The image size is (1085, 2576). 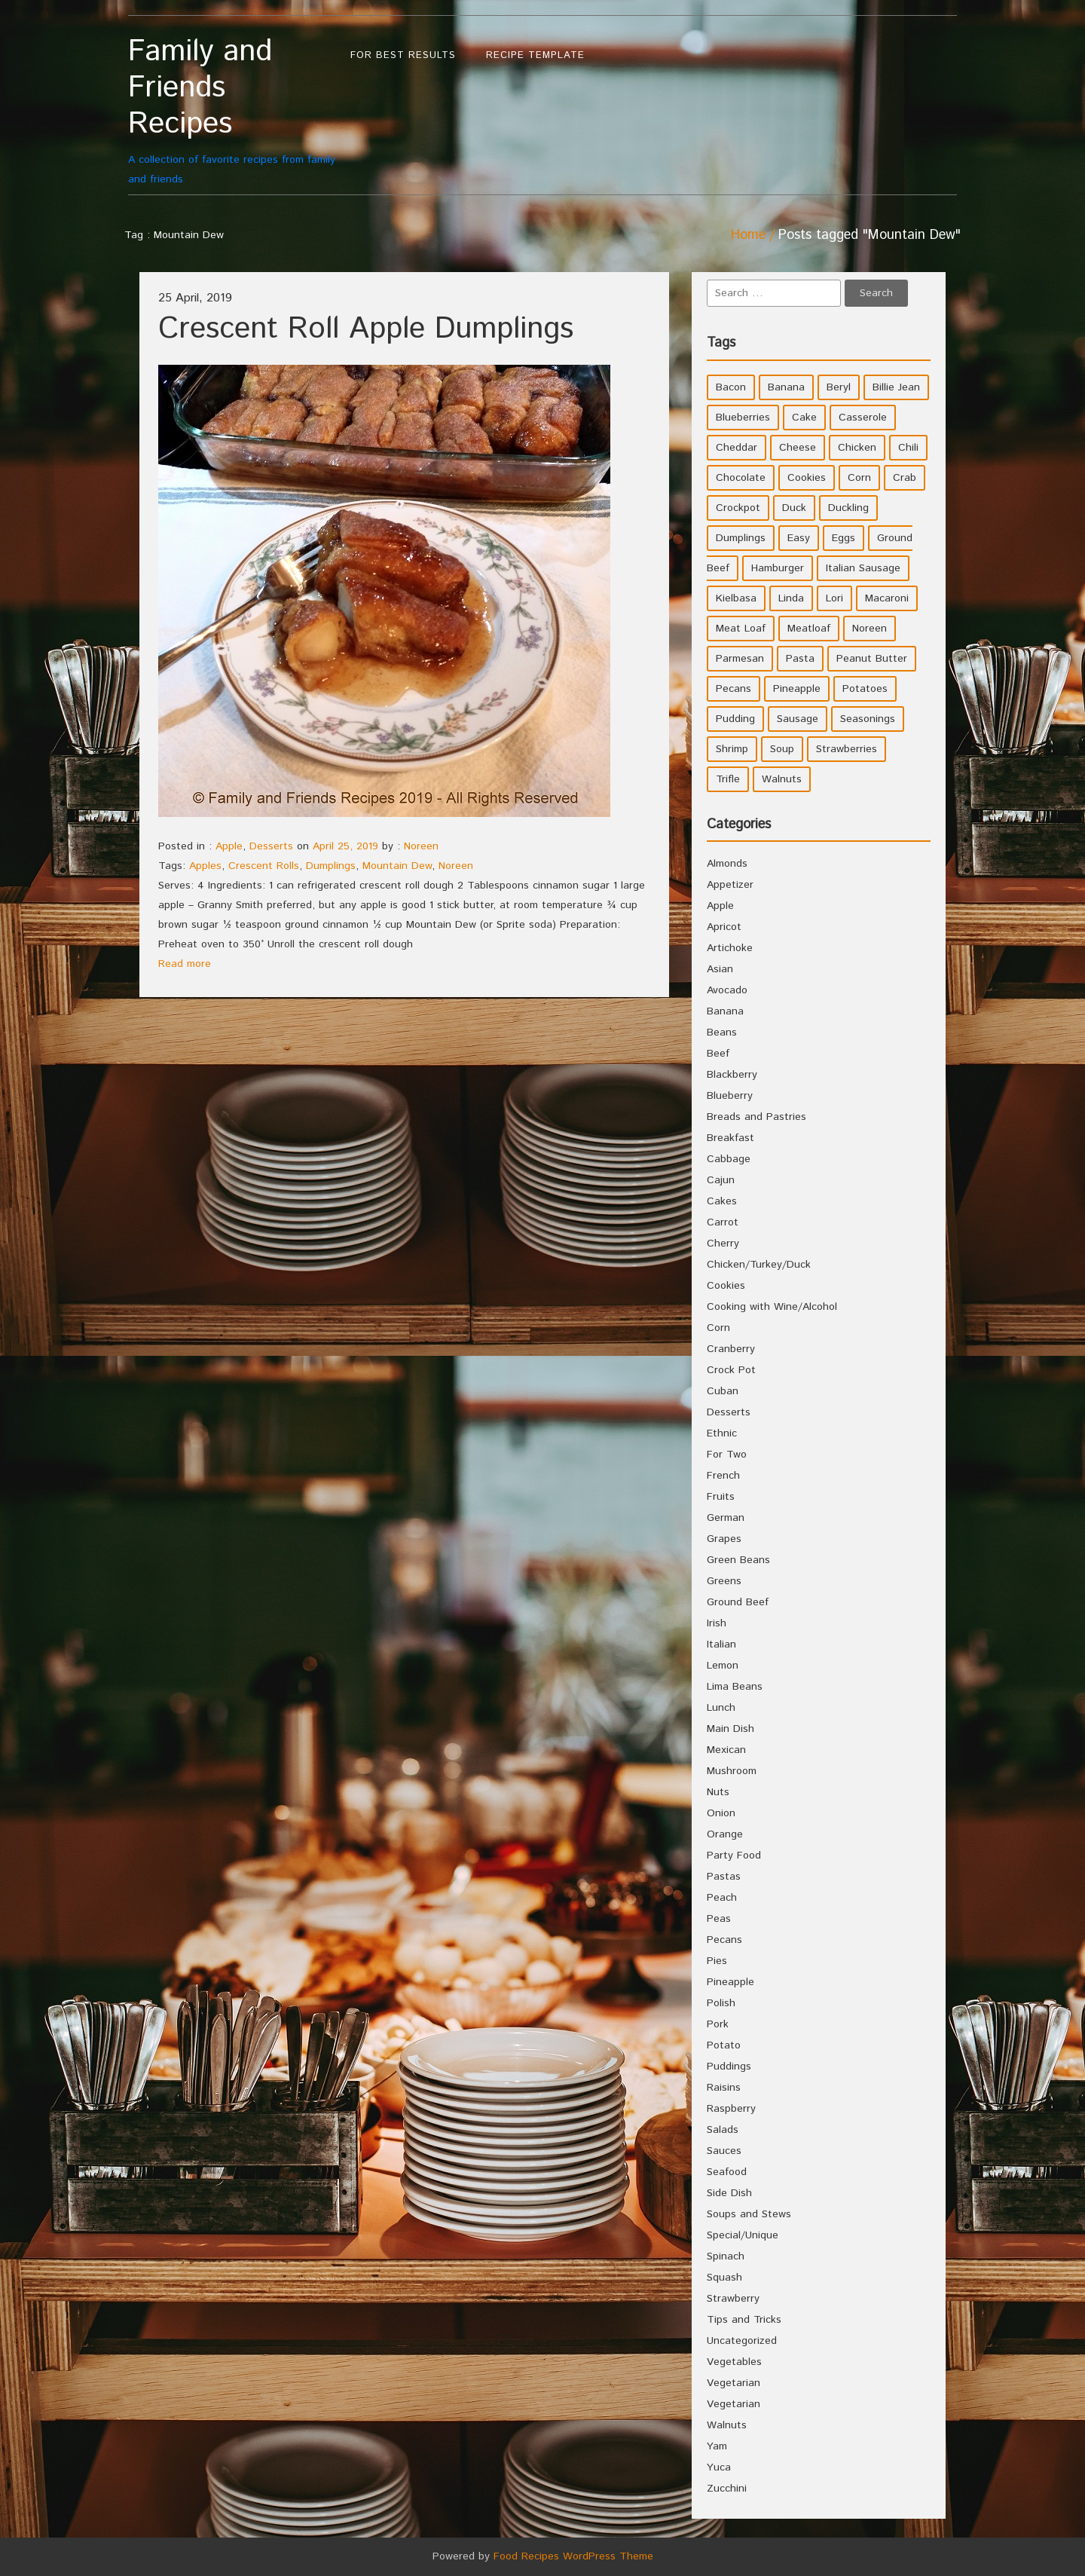 What do you see at coordinates (718, 1327) in the screenshot?
I see `Corn` at bounding box center [718, 1327].